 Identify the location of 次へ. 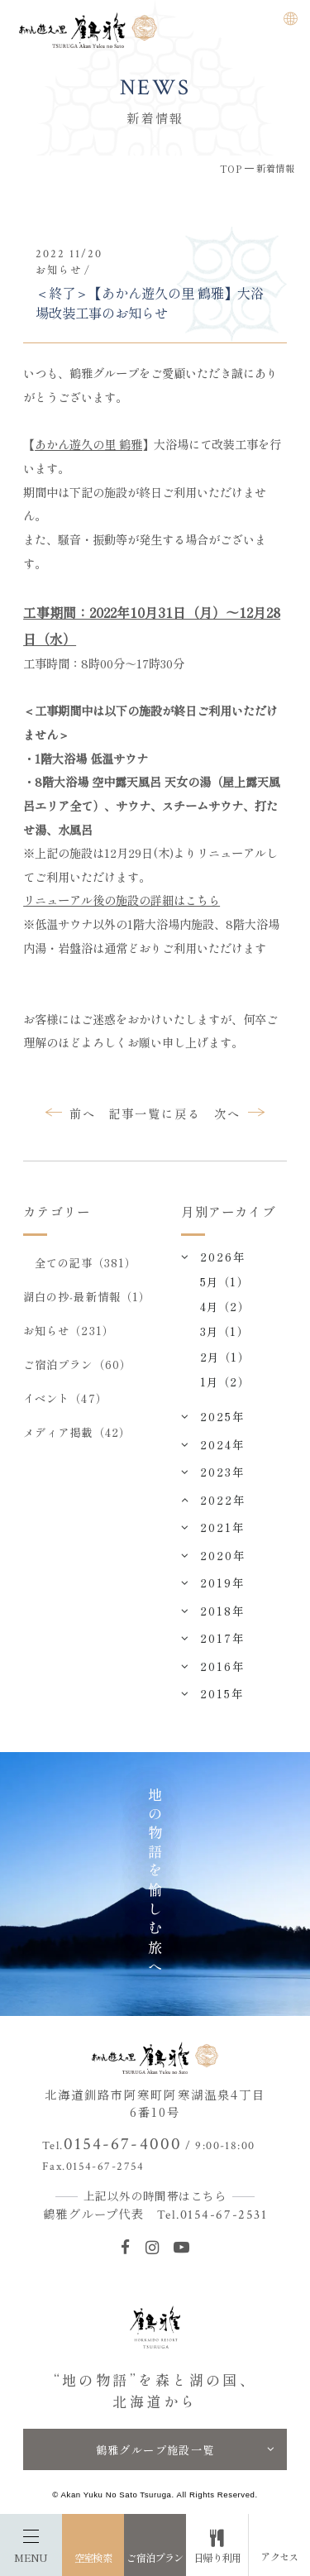
(227, 1113).